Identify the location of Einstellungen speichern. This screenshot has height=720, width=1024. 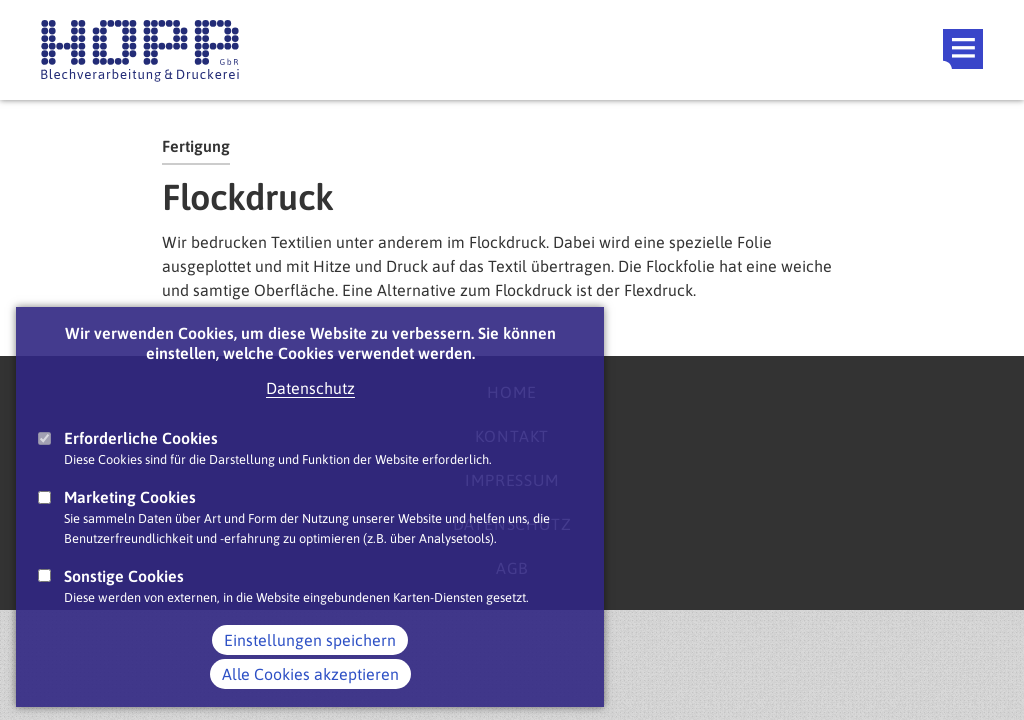
(310, 662).